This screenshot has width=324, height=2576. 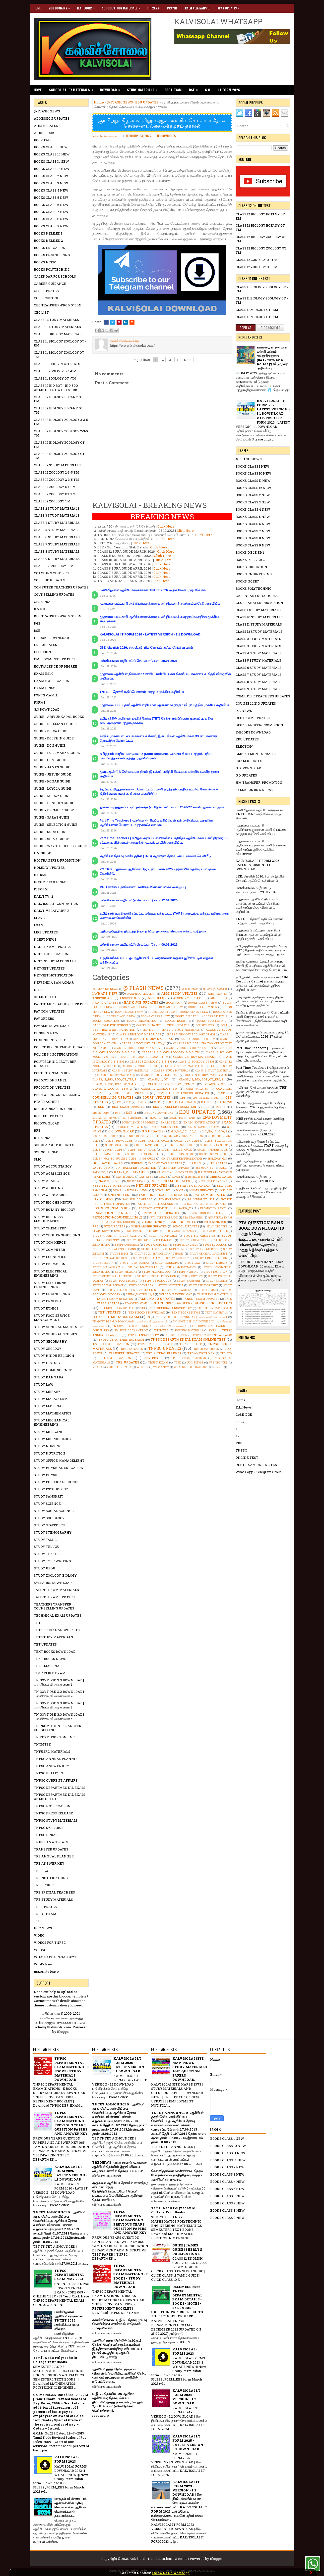 What do you see at coordinates (182, 1208) in the screenshot?
I see `PRAYER_2` at bounding box center [182, 1208].